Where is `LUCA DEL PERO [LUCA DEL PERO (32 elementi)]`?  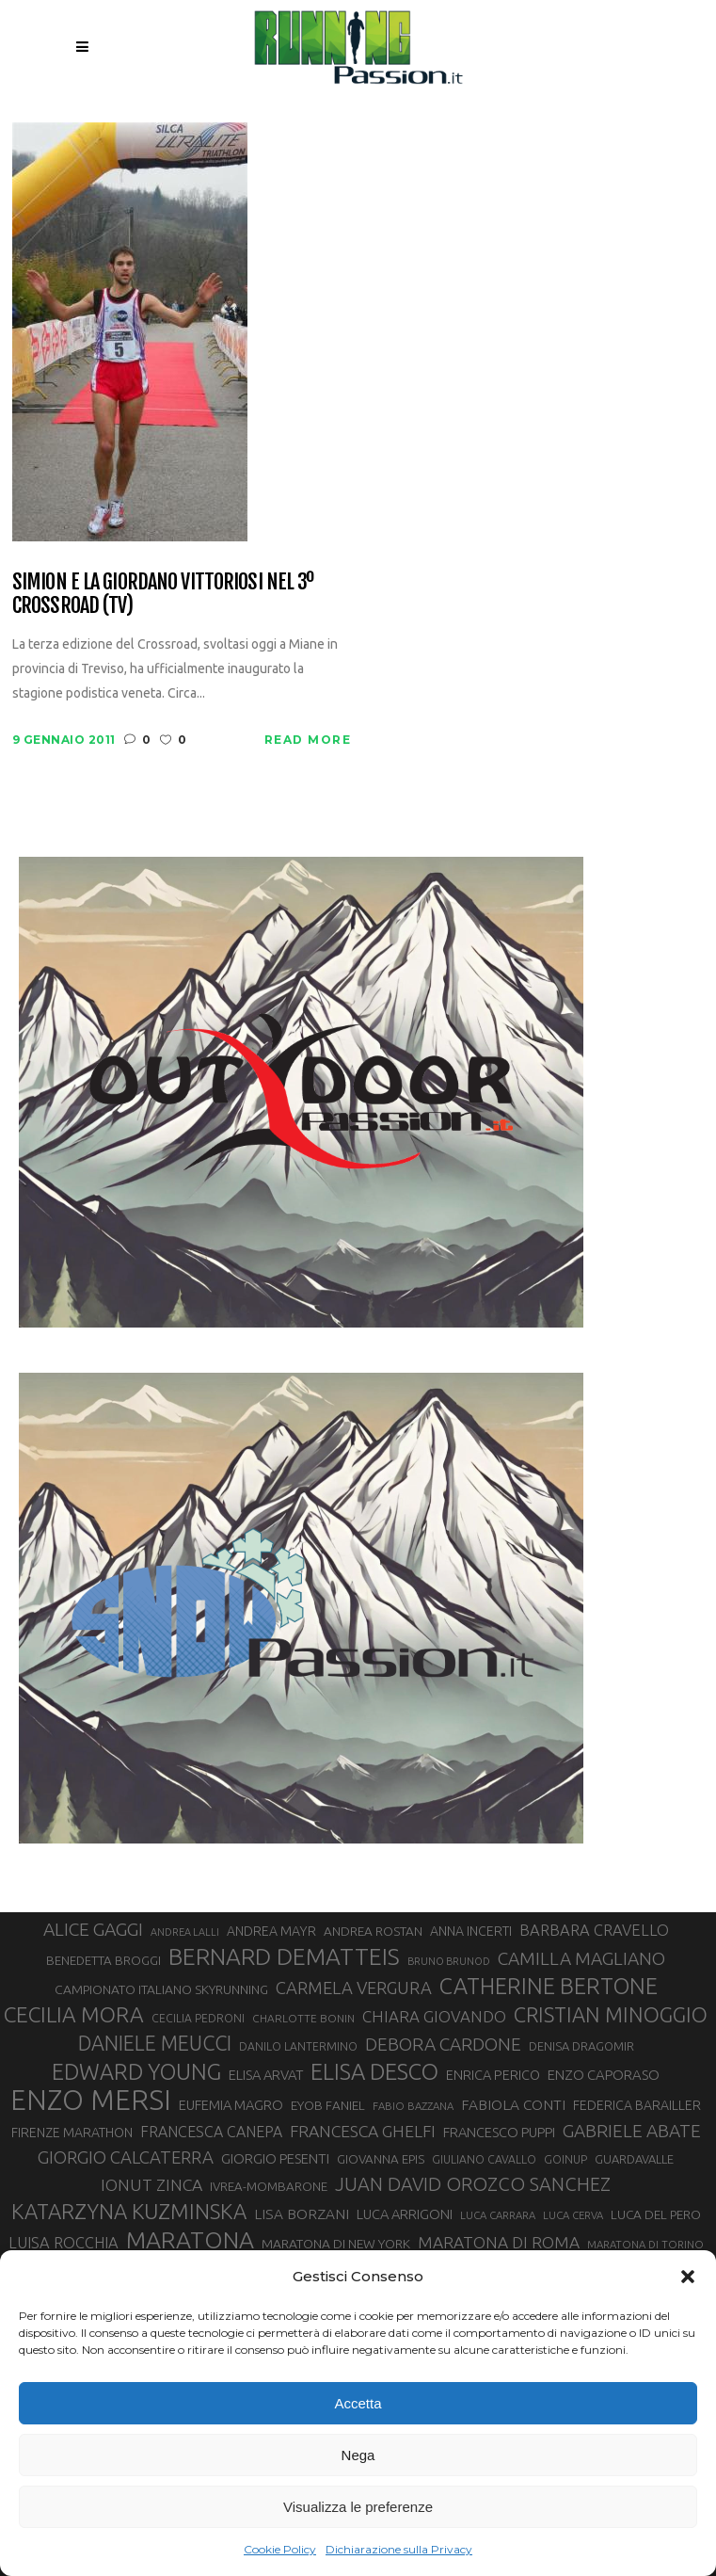
LUCA DEL PERO [LUCA DEL PERO (32 elementi)] is located at coordinates (656, 2214).